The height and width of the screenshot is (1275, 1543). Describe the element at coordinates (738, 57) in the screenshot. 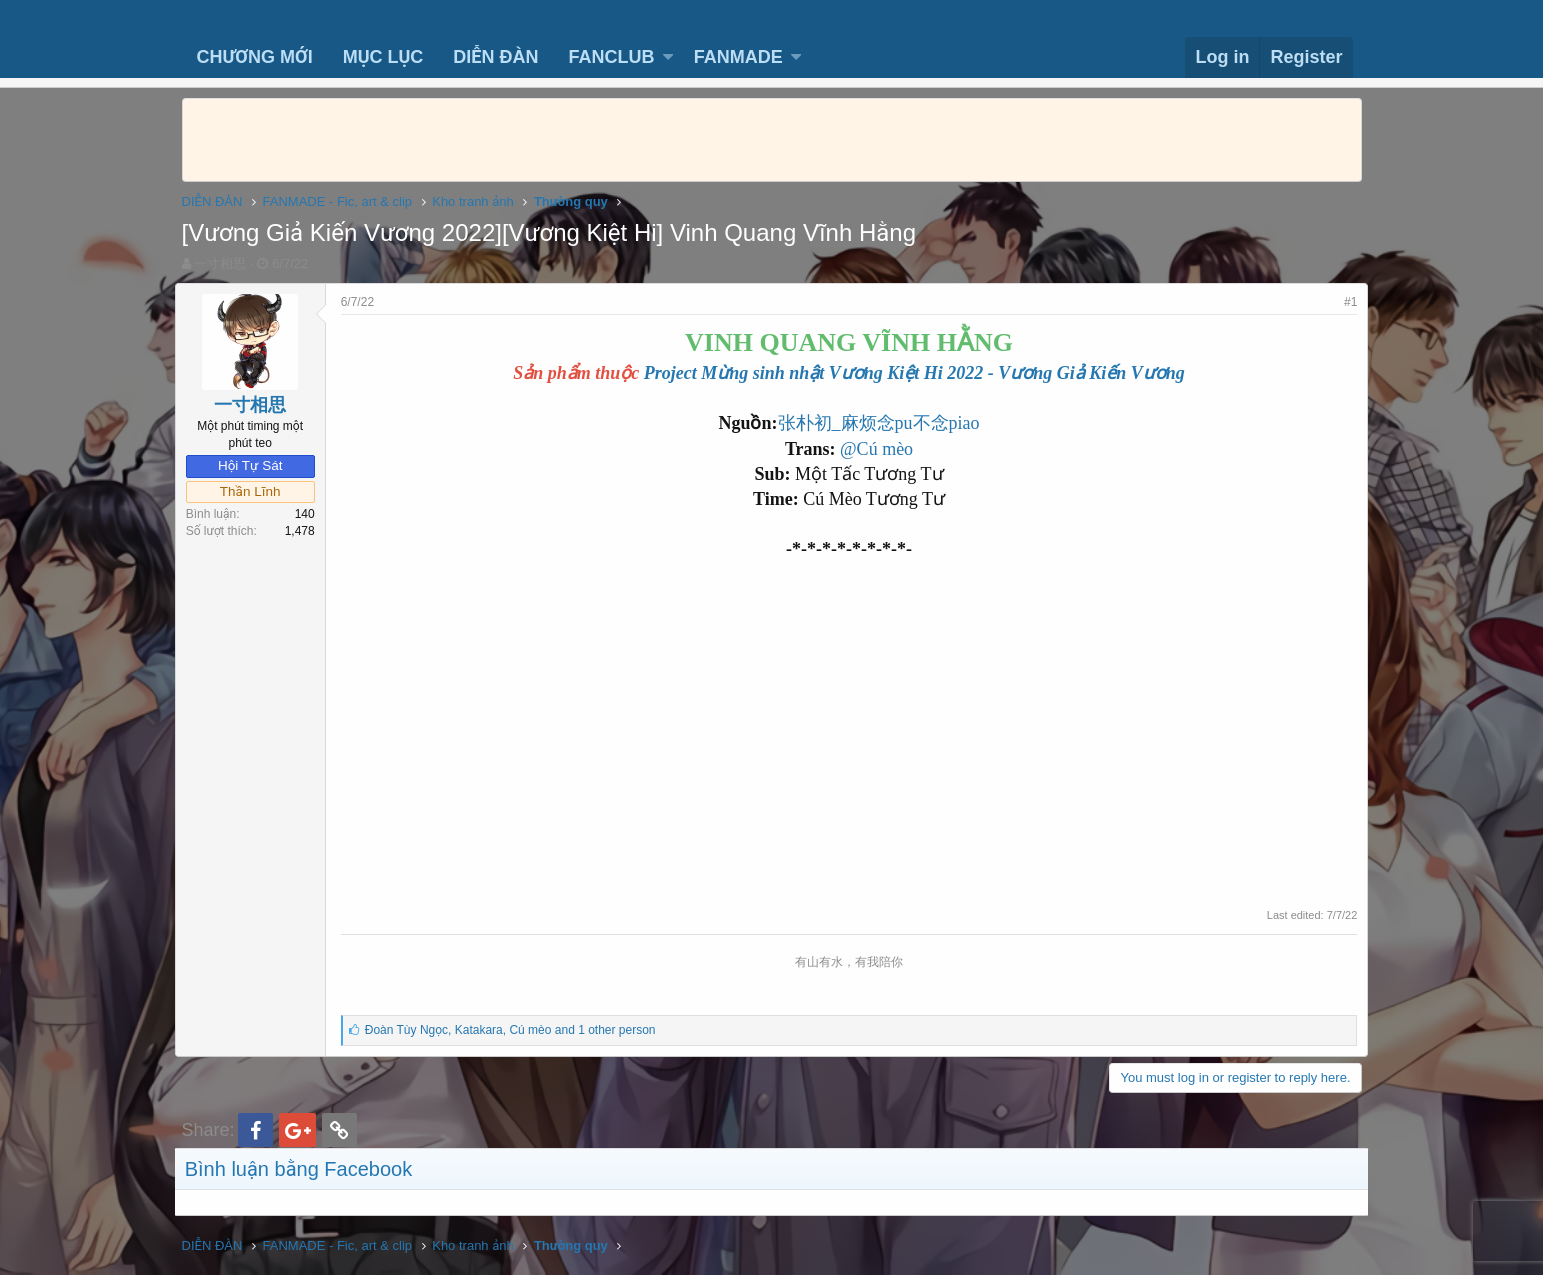

I see `FANMADE` at that location.